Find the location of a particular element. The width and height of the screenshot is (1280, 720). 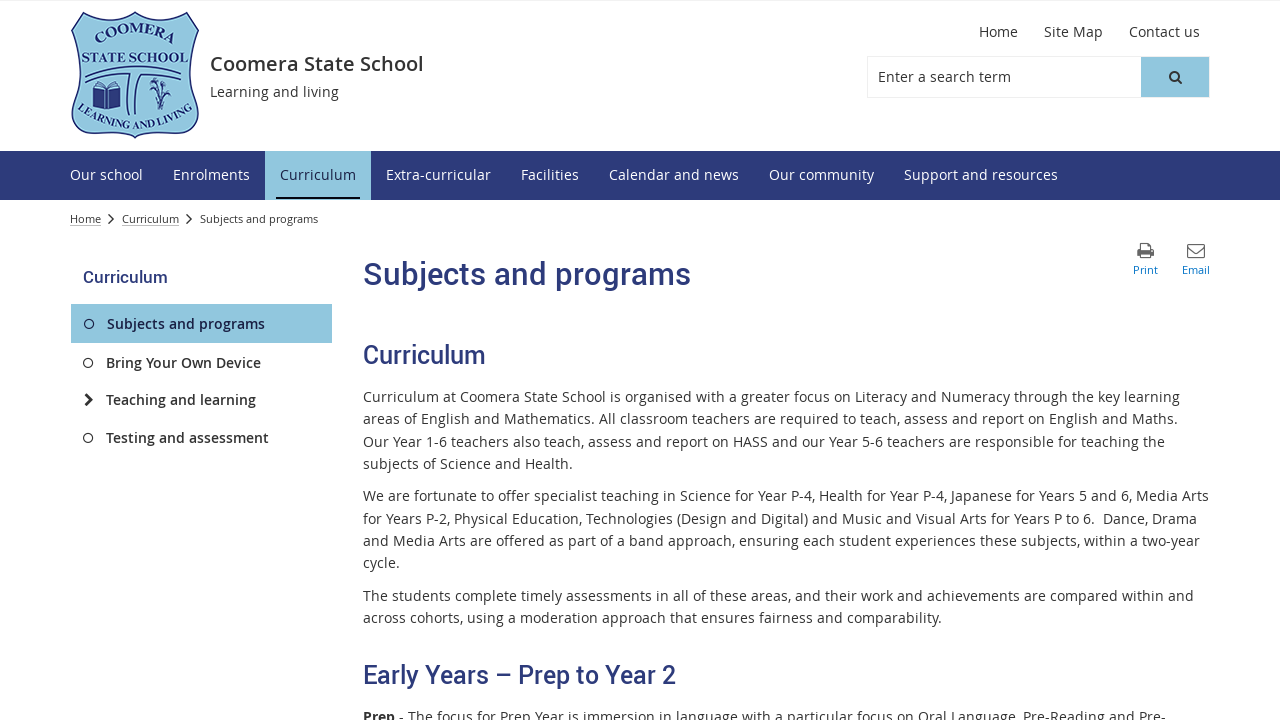

Home is located at coordinates (85, 218).